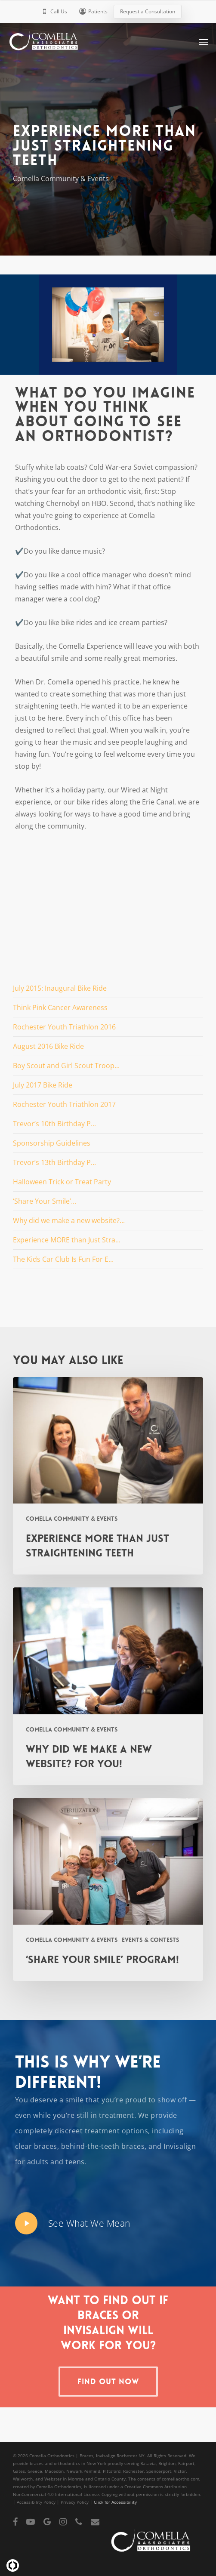 The image size is (216, 2576). What do you see at coordinates (42, 1085) in the screenshot?
I see `July 2017 Bike Ride` at bounding box center [42, 1085].